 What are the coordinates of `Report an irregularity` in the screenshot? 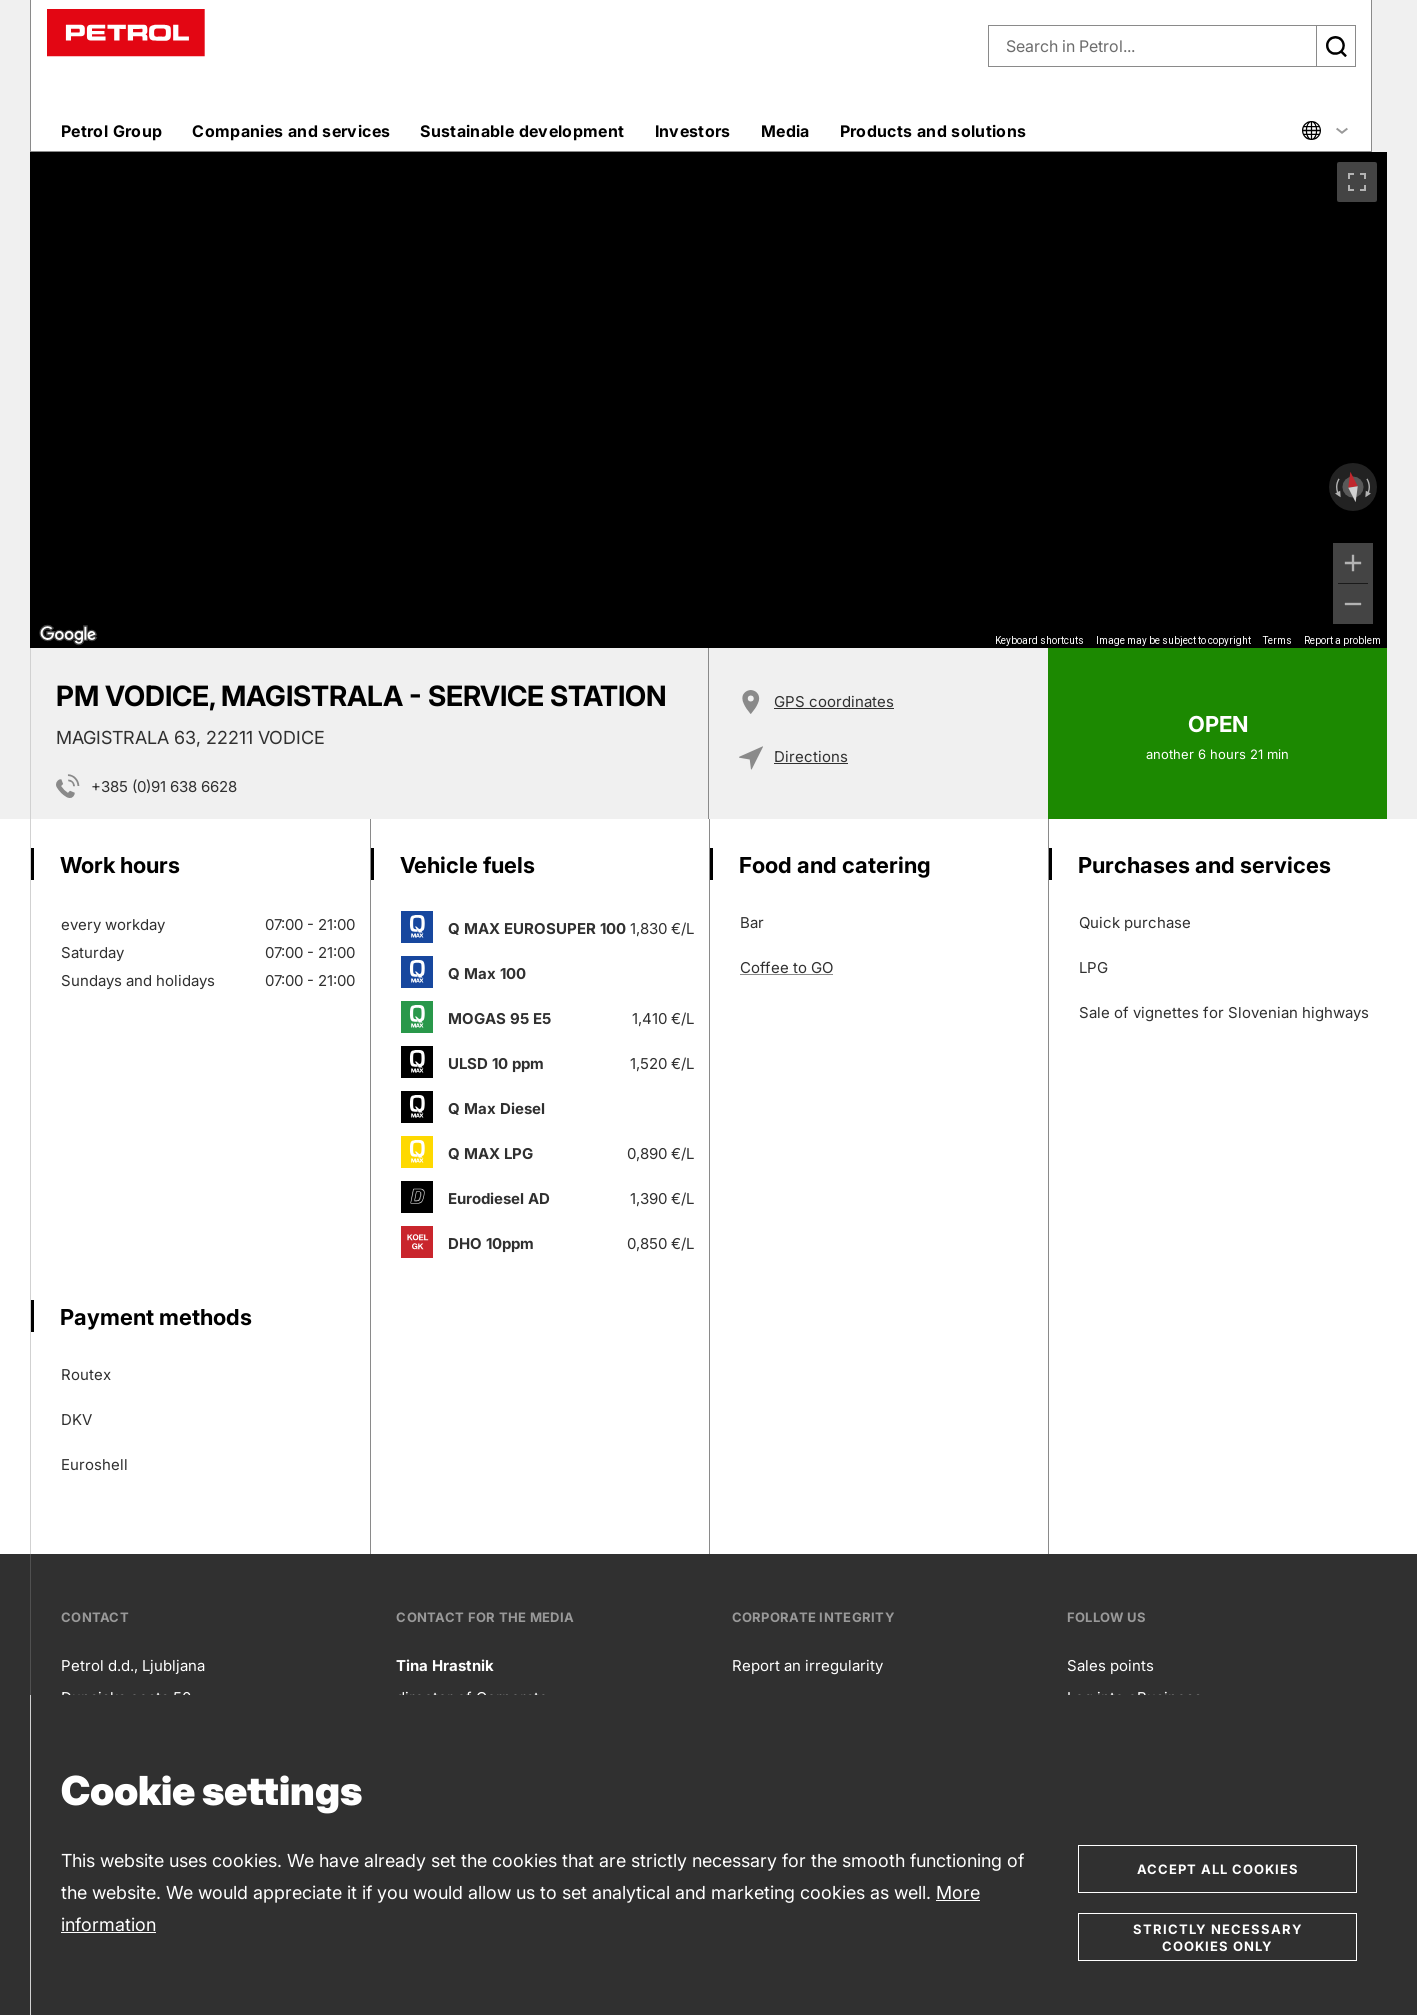 It's located at (807, 1665).